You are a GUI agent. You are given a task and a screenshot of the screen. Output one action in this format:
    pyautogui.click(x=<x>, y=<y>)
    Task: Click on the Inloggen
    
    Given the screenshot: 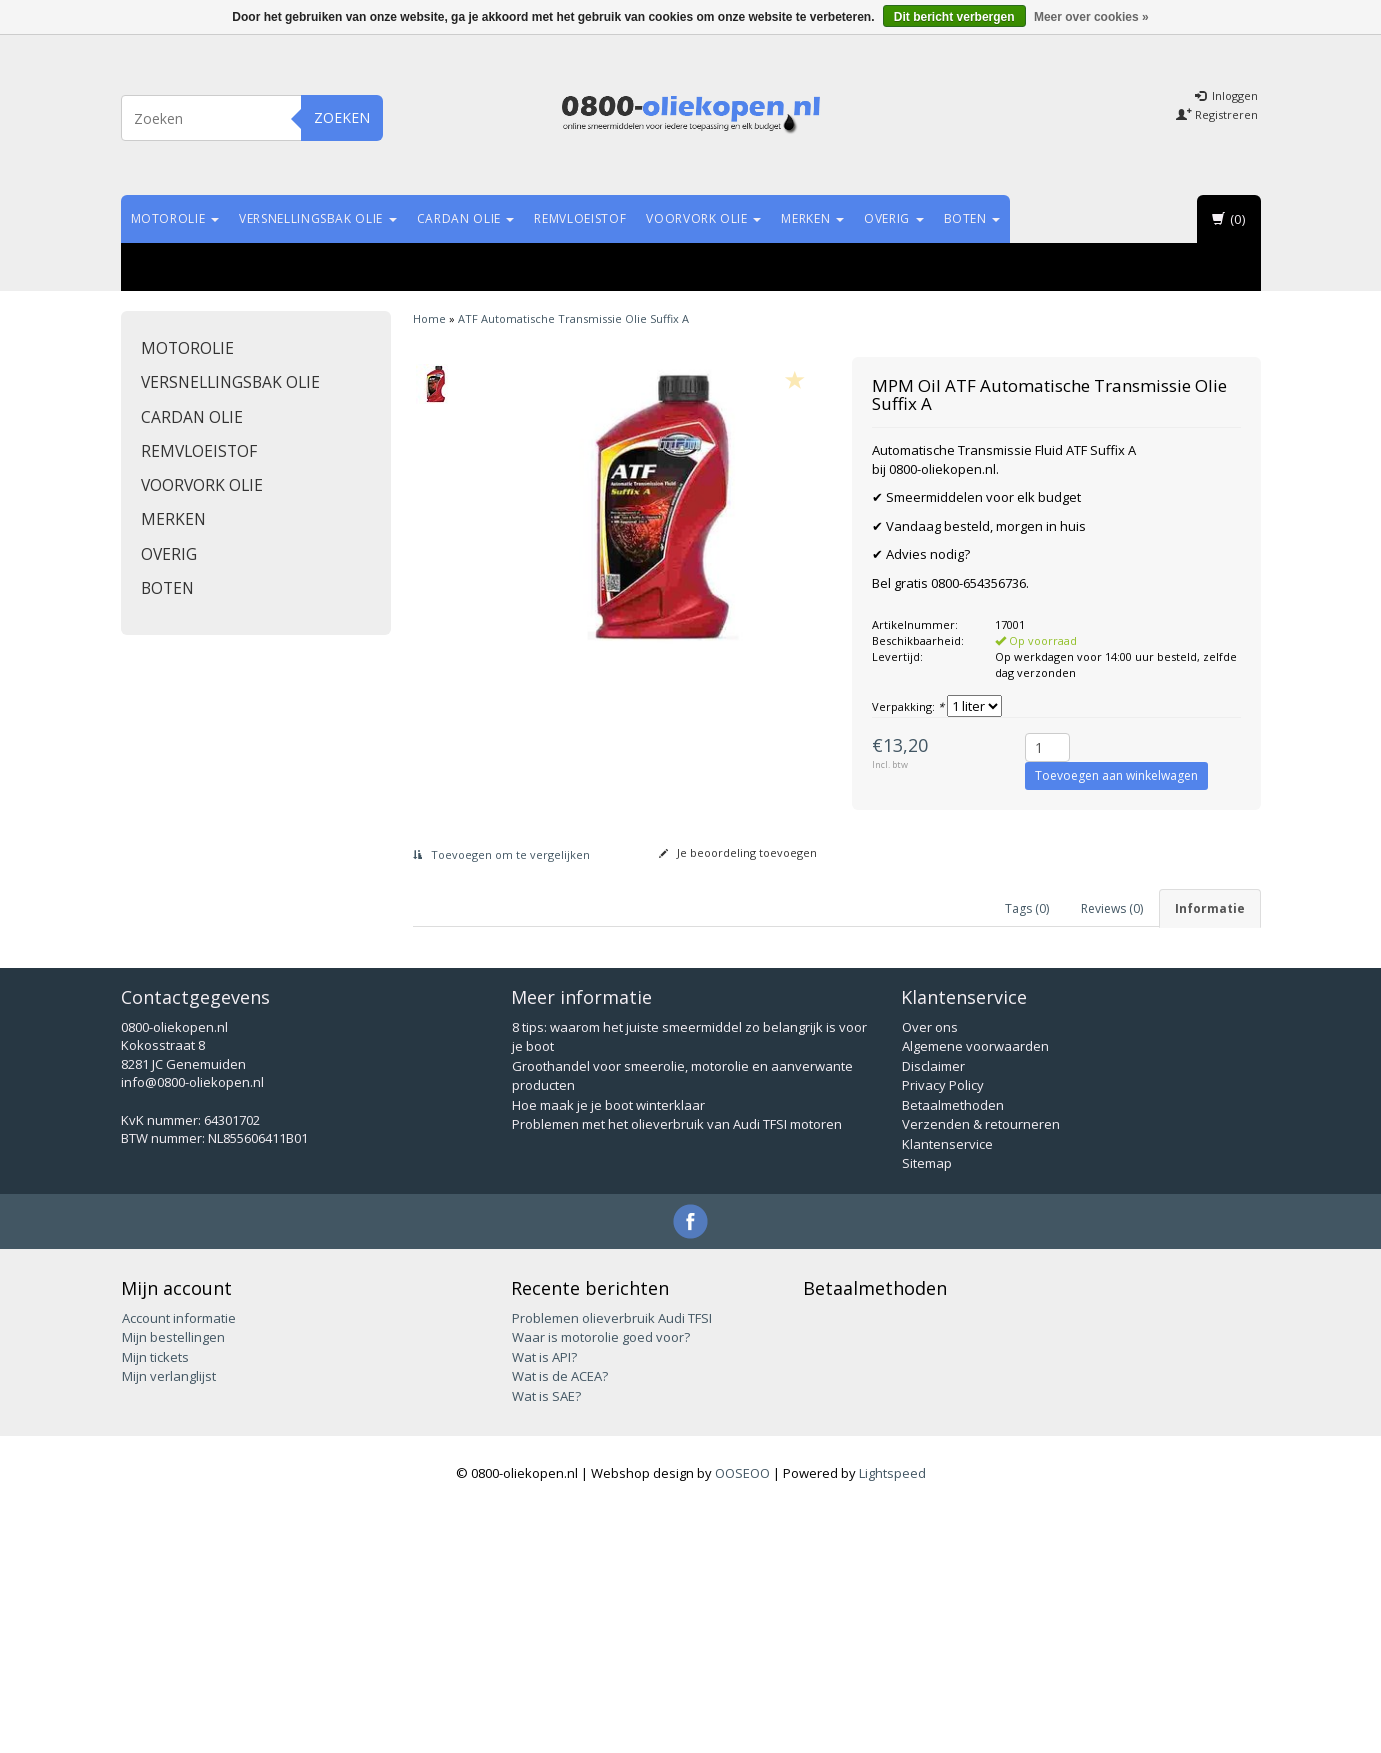 What is the action you would take?
    pyautogui.click(x=1226, y=95)
    